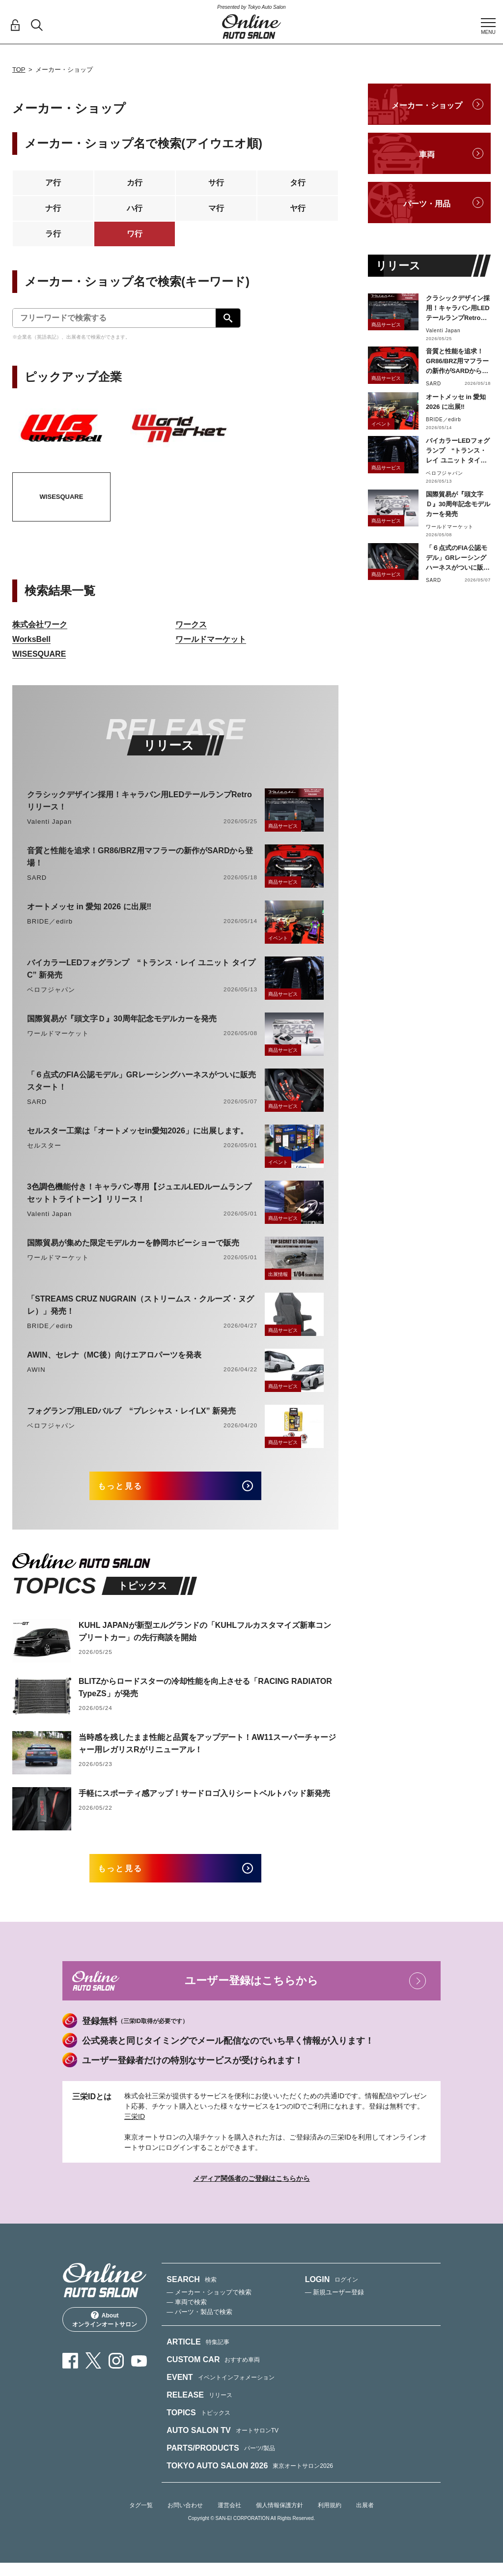 This screenshot has width=503, height=2576. I want to click on WorksBell, so click(31, 639).